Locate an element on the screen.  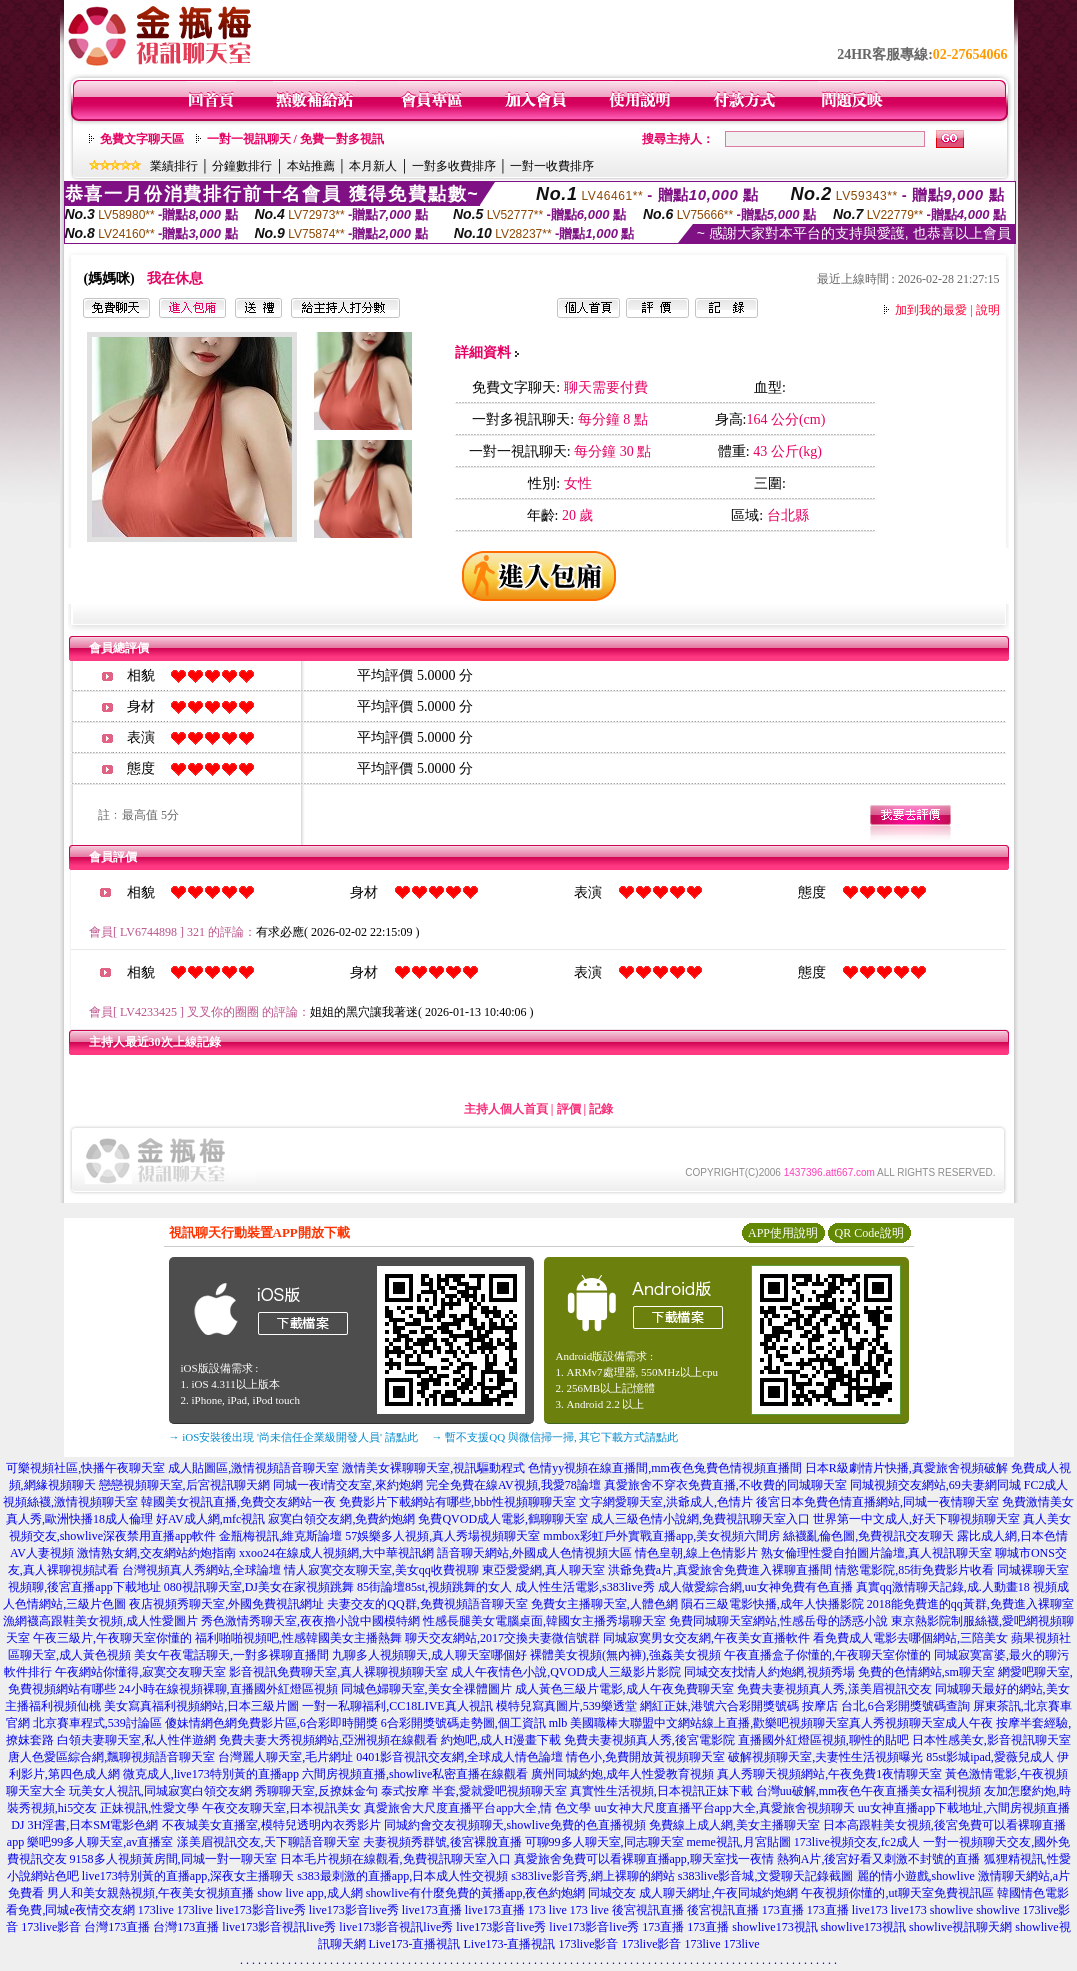
白領夫妻聊天室,私人性伴遊網 is located at coordinates (136, 1740).